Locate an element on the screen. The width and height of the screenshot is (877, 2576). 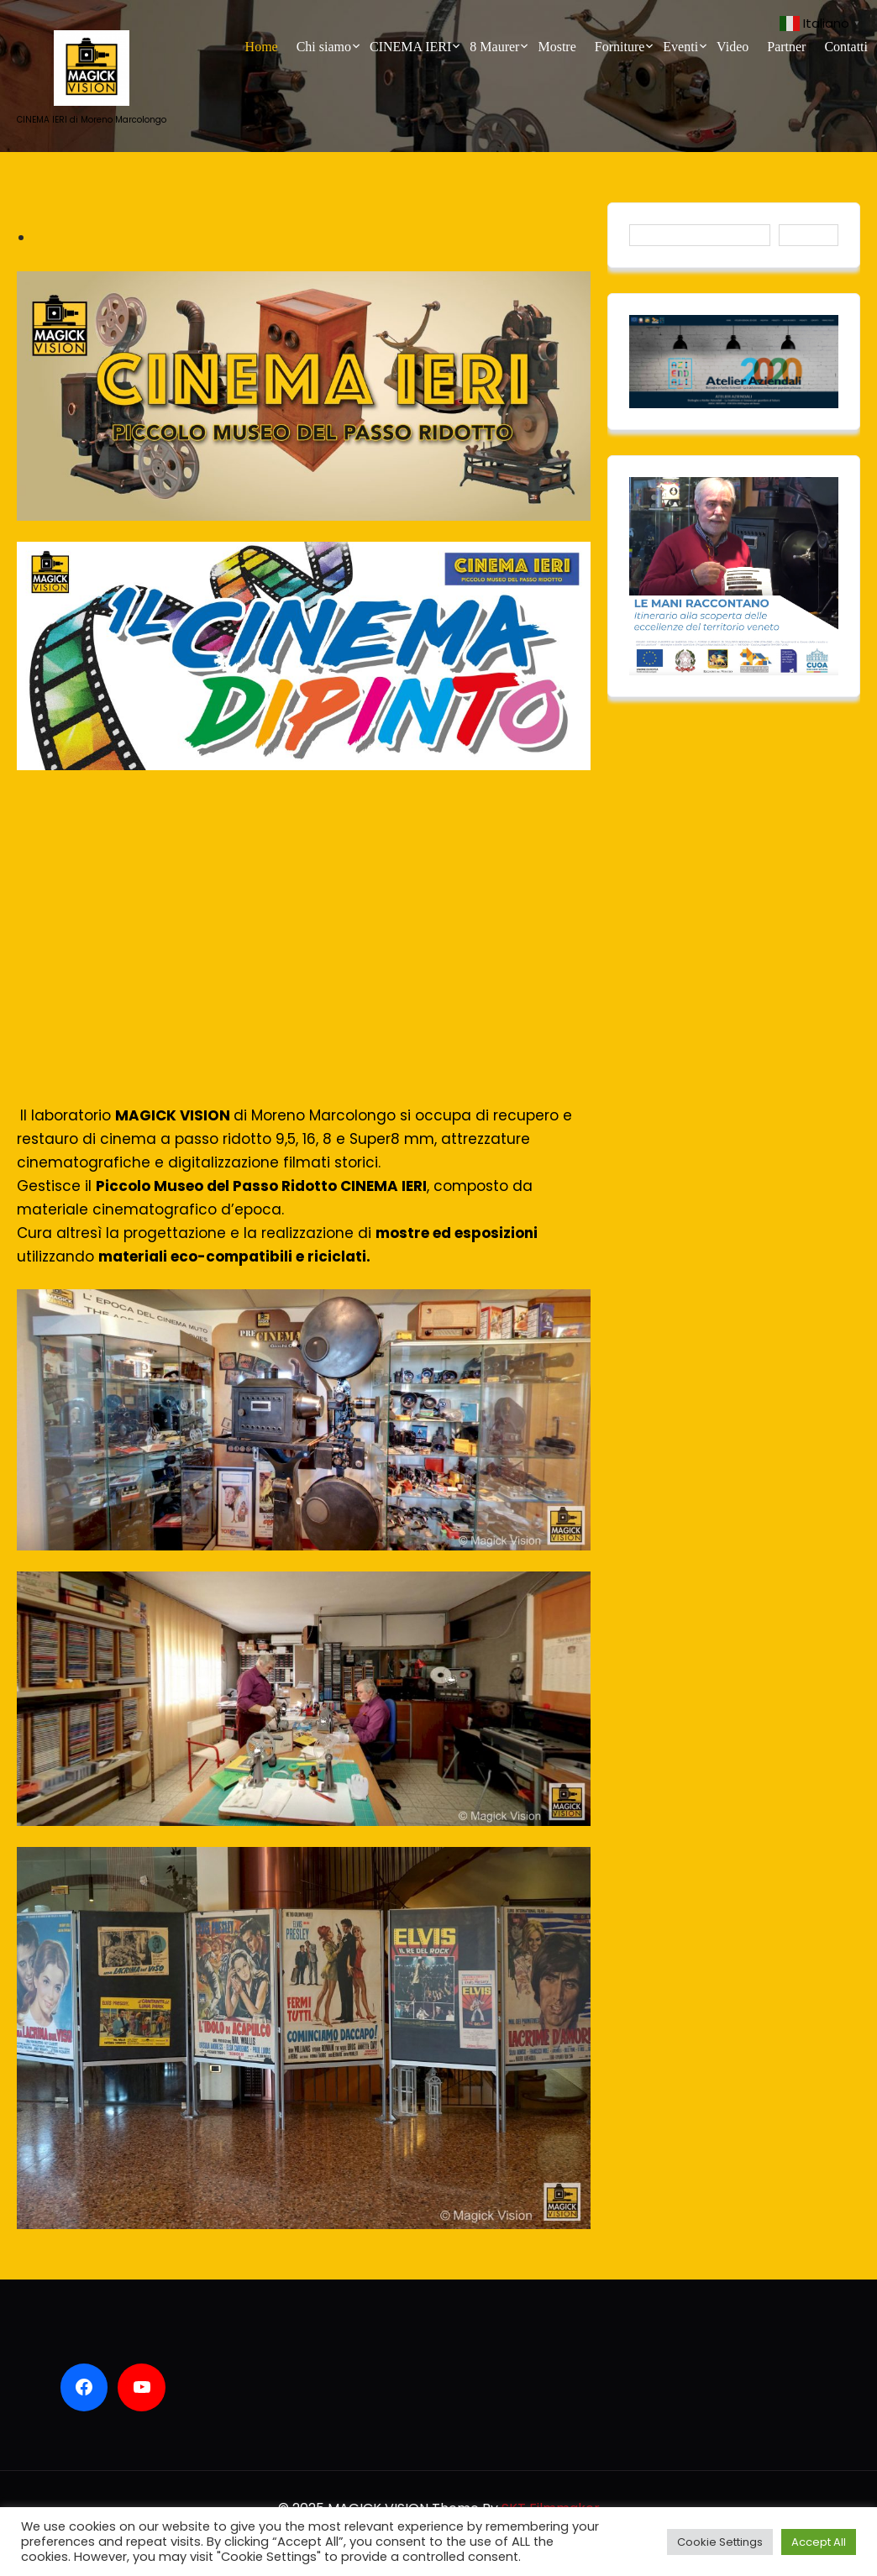
Contatti is located at coordinates (846, 46).